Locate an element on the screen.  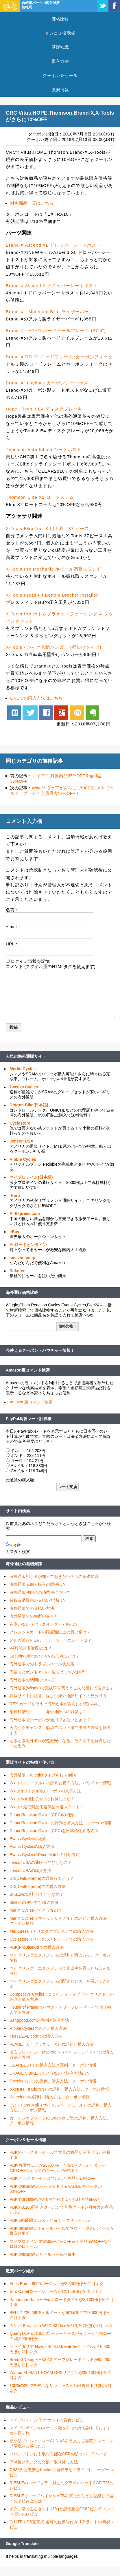
Bike24の使い方と購入方法 is located at coordinates (34, 1902).